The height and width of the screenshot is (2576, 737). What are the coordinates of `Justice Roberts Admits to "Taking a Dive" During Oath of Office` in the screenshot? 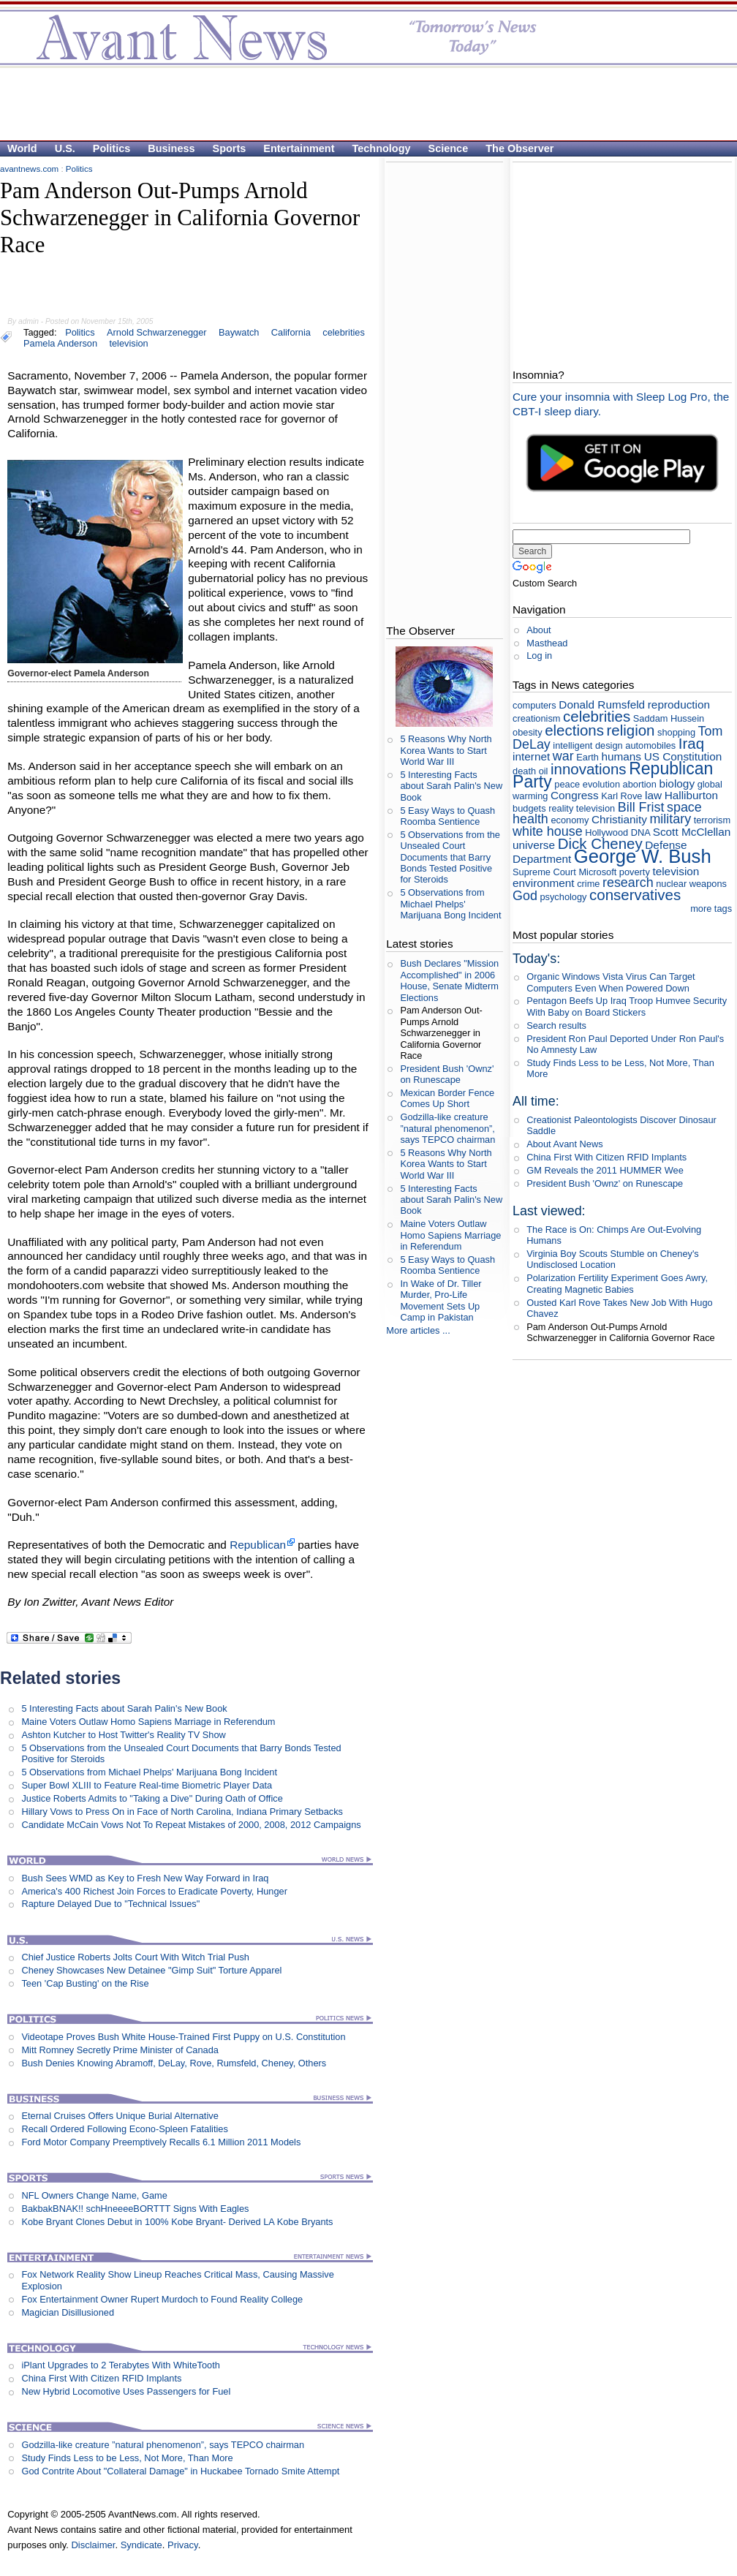 It's located at (151, 1798).